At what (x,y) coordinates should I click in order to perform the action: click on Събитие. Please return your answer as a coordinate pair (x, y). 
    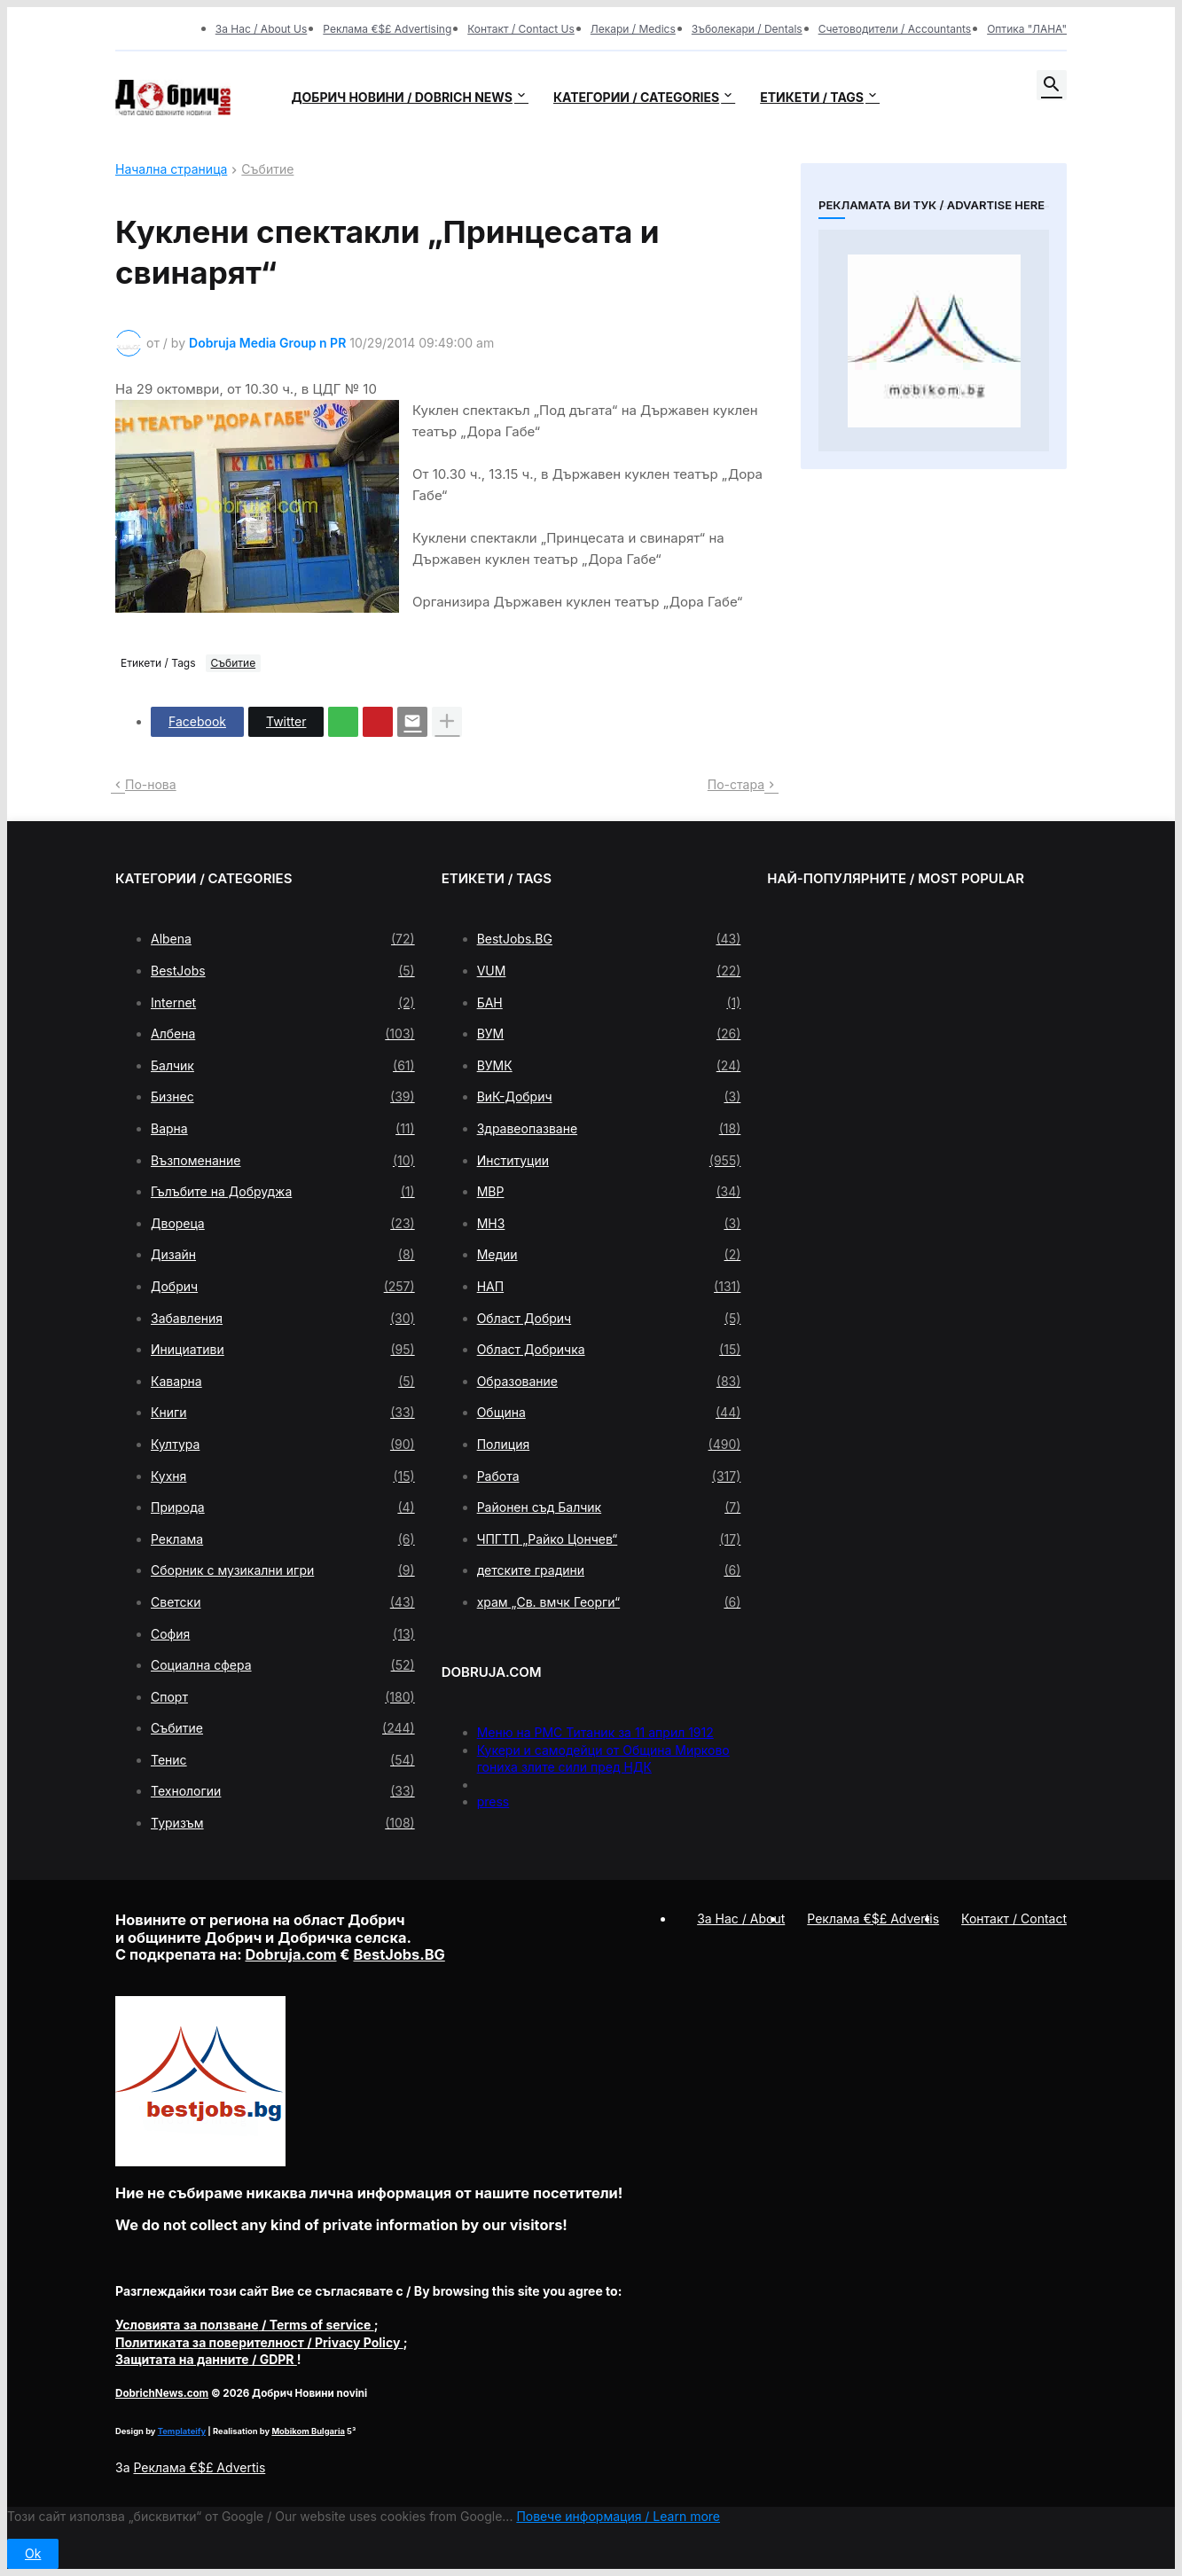
    Looking at the image, I should click on (267, 169).